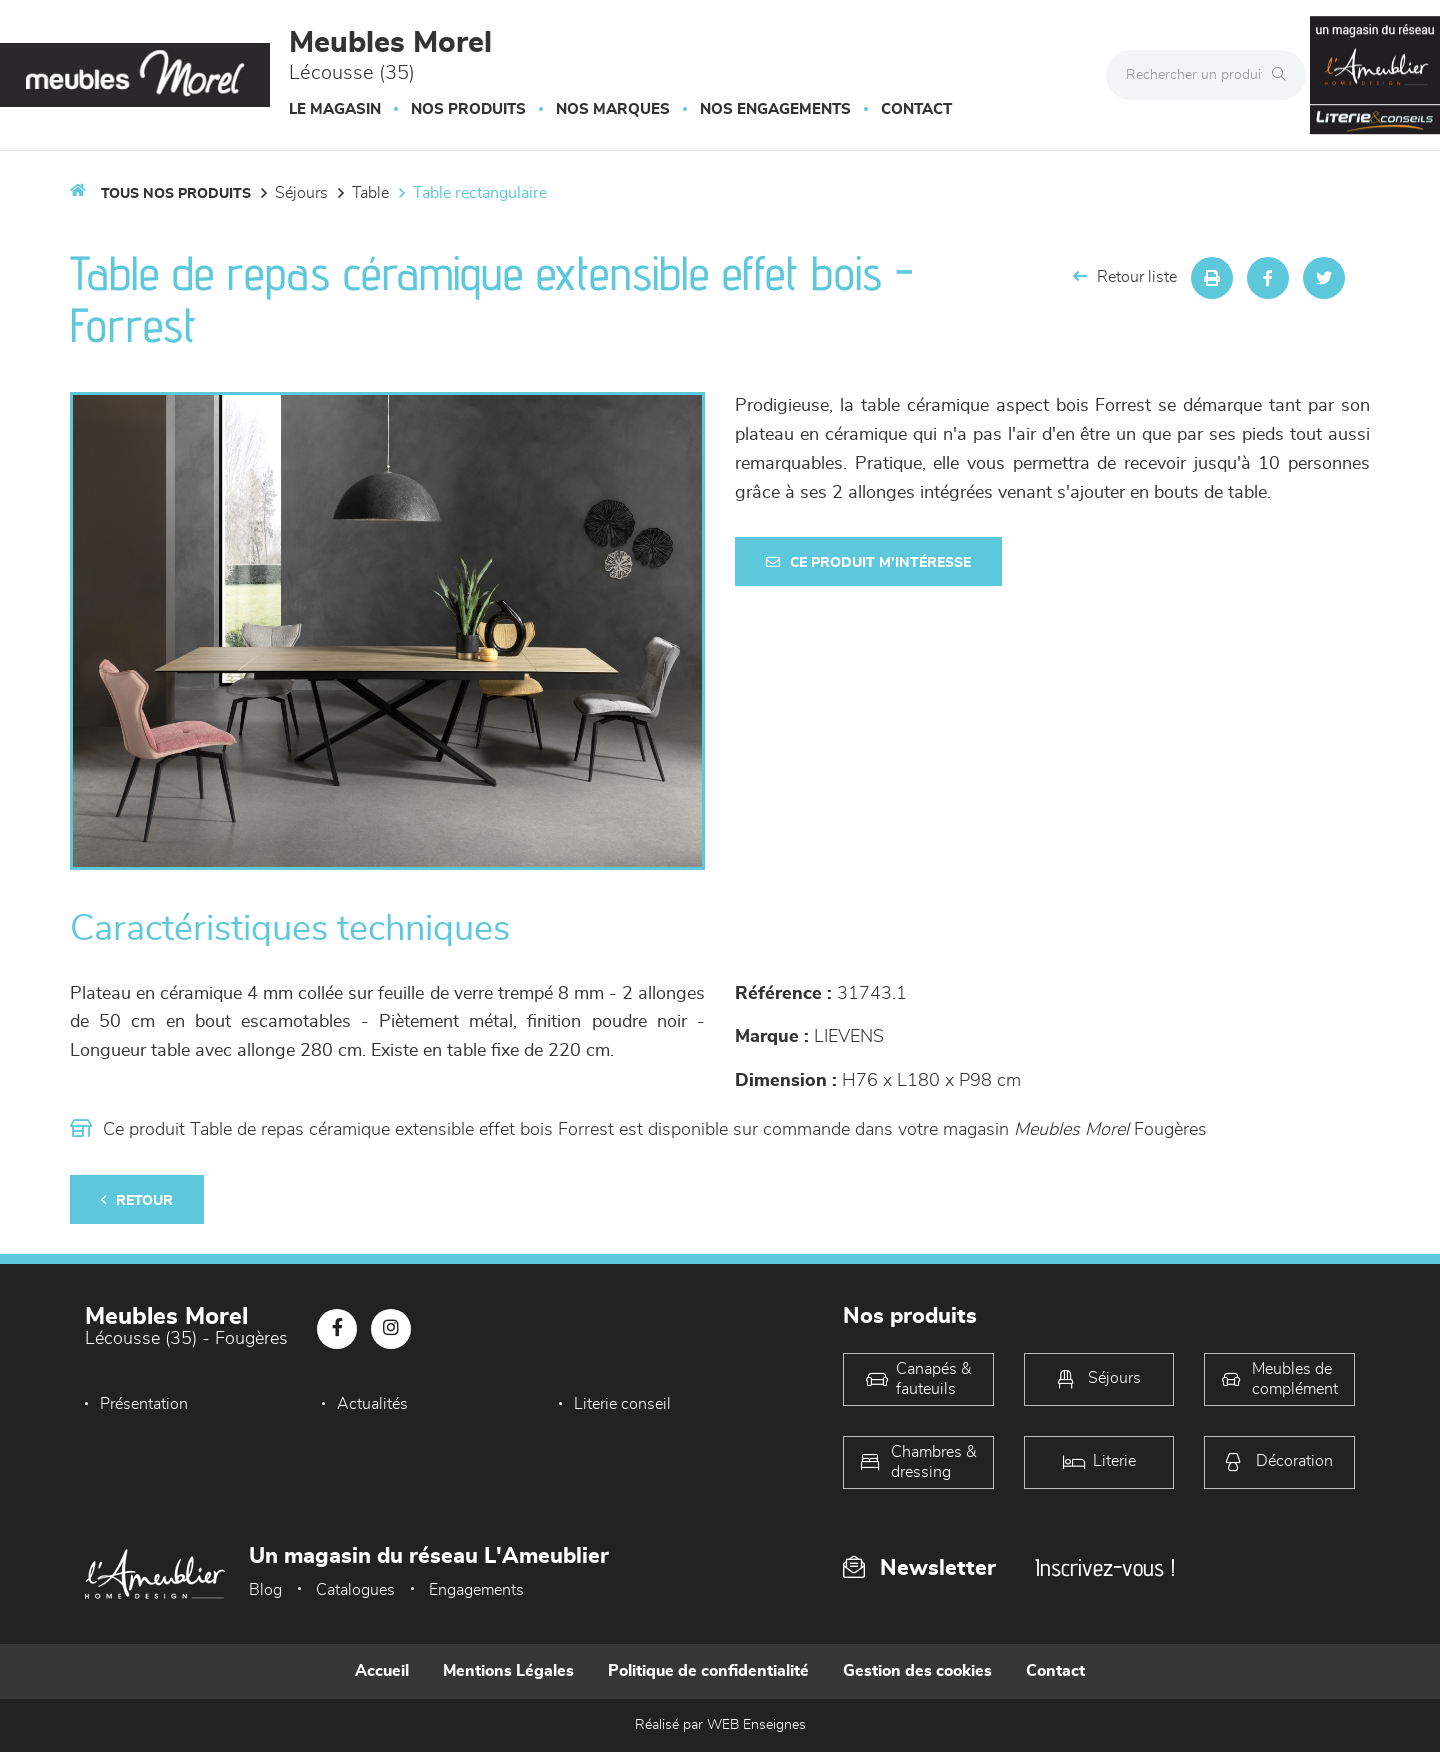  Describe the element at coordinates (335, 109) in the screenshot. I see `Le magasin [button]` at that location.